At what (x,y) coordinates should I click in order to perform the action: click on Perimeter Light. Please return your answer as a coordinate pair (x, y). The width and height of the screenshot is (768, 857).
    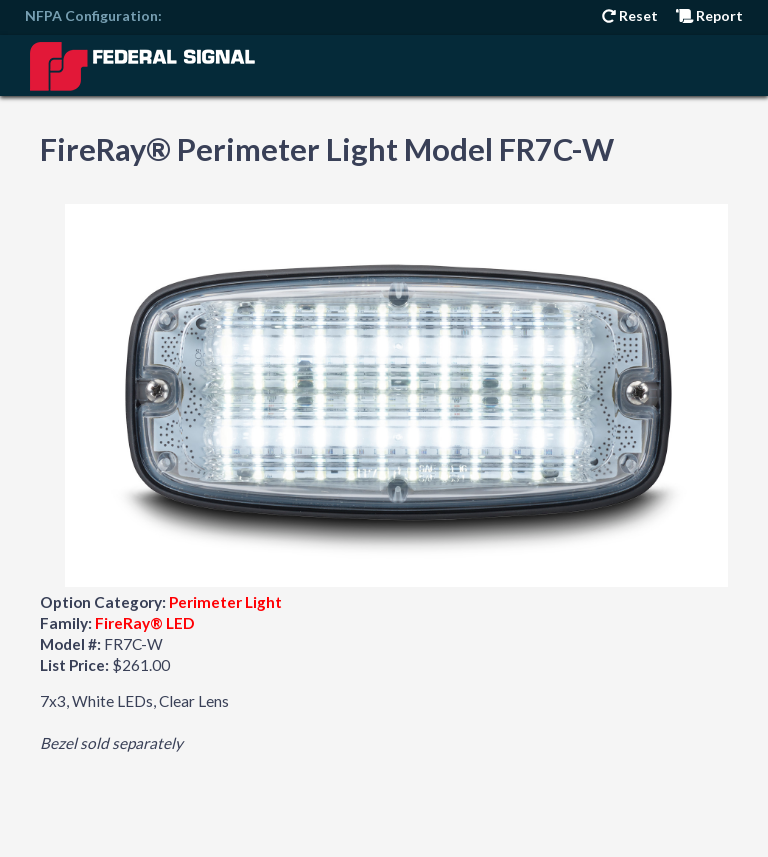
    Looking at the image, I should click on (225, 602).